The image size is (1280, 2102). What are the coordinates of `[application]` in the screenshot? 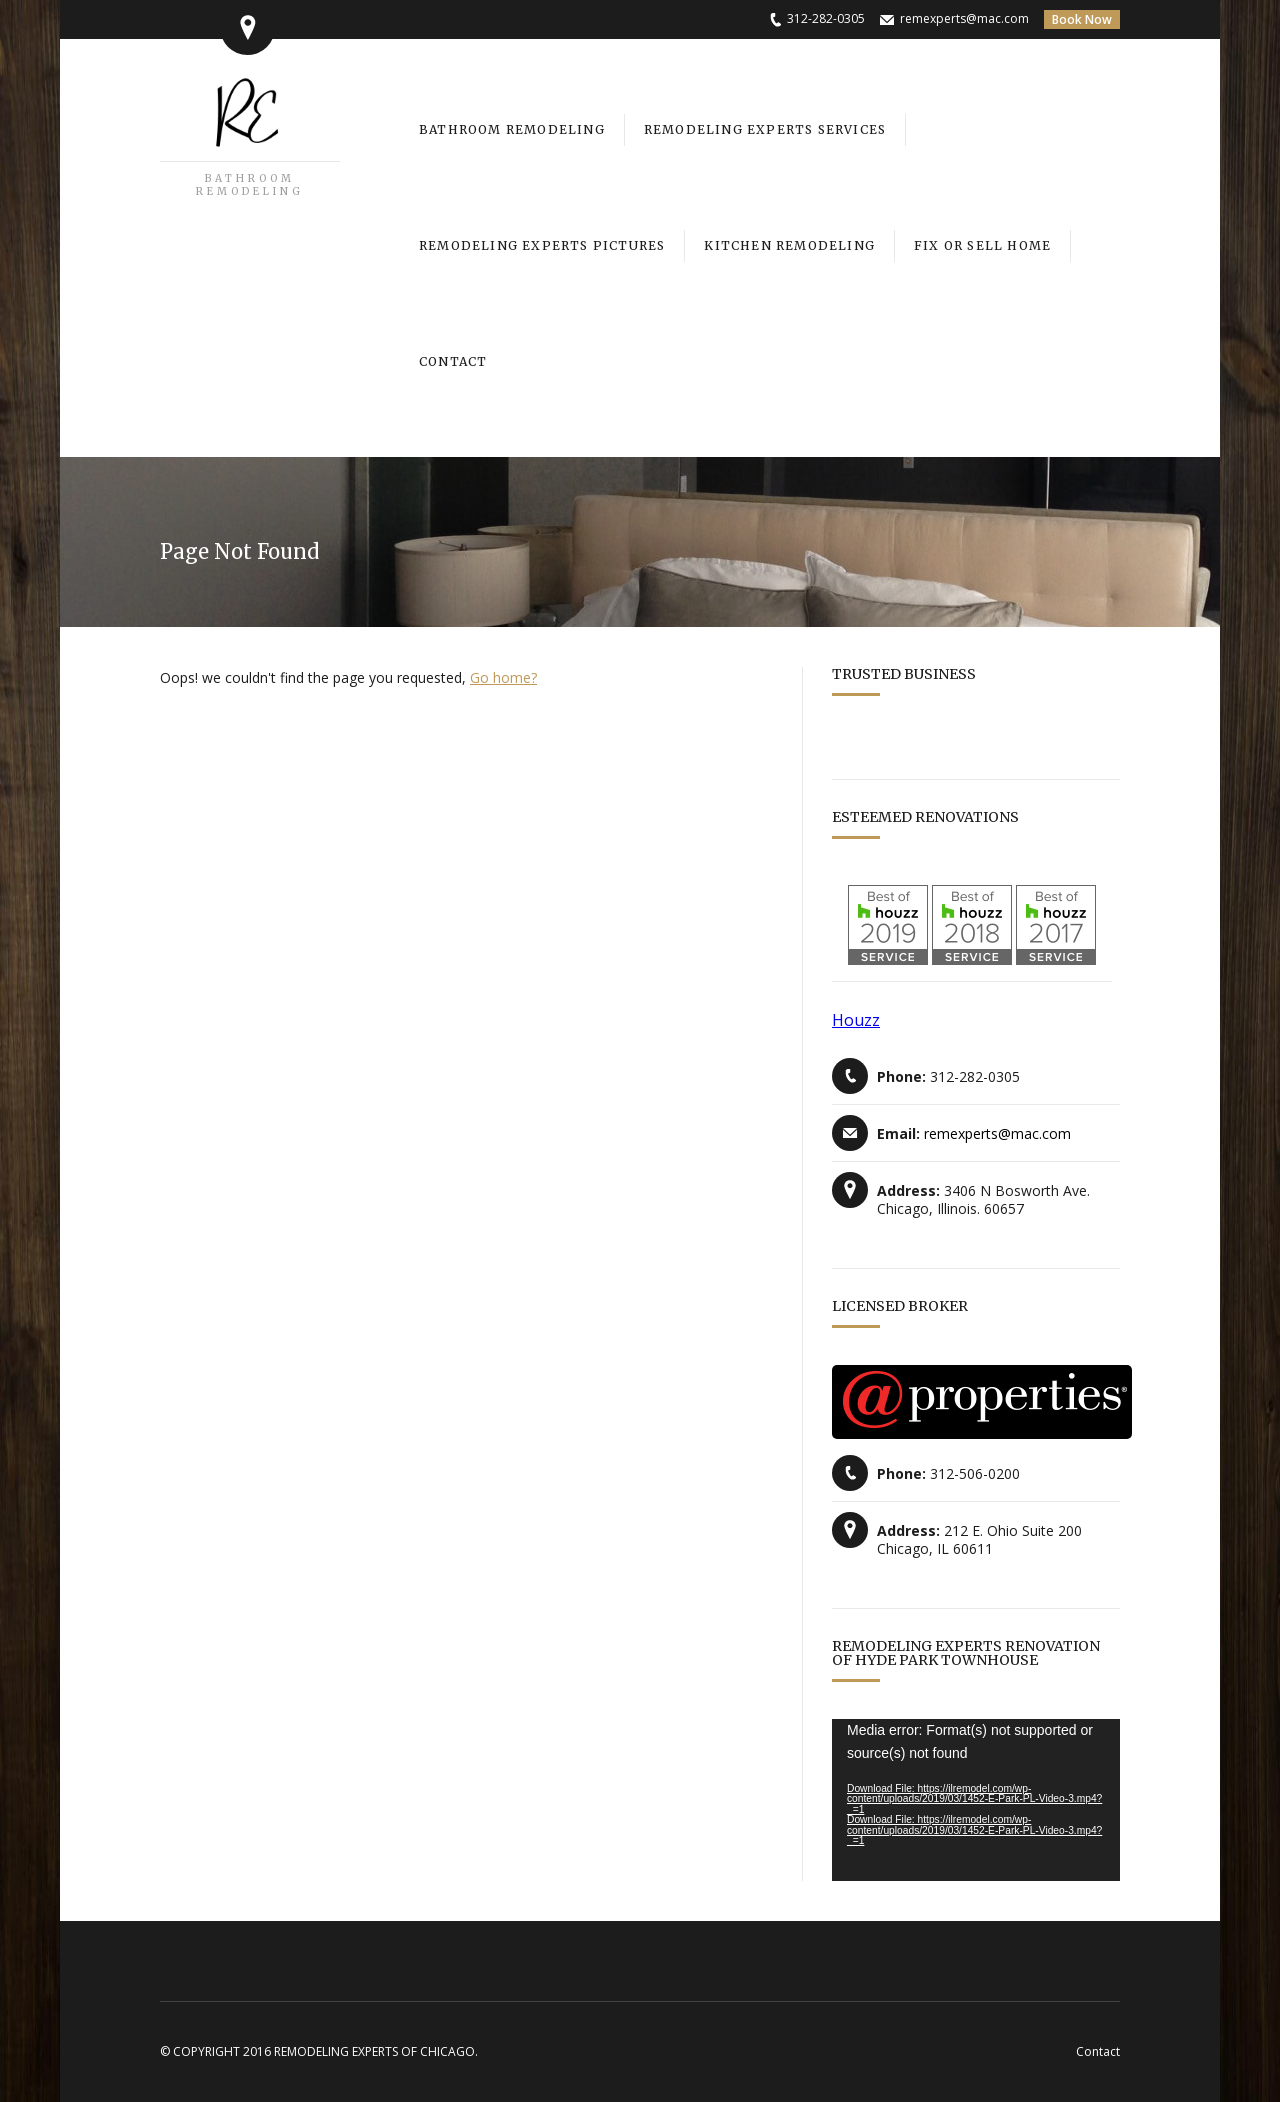 It's located at (976, 1800).